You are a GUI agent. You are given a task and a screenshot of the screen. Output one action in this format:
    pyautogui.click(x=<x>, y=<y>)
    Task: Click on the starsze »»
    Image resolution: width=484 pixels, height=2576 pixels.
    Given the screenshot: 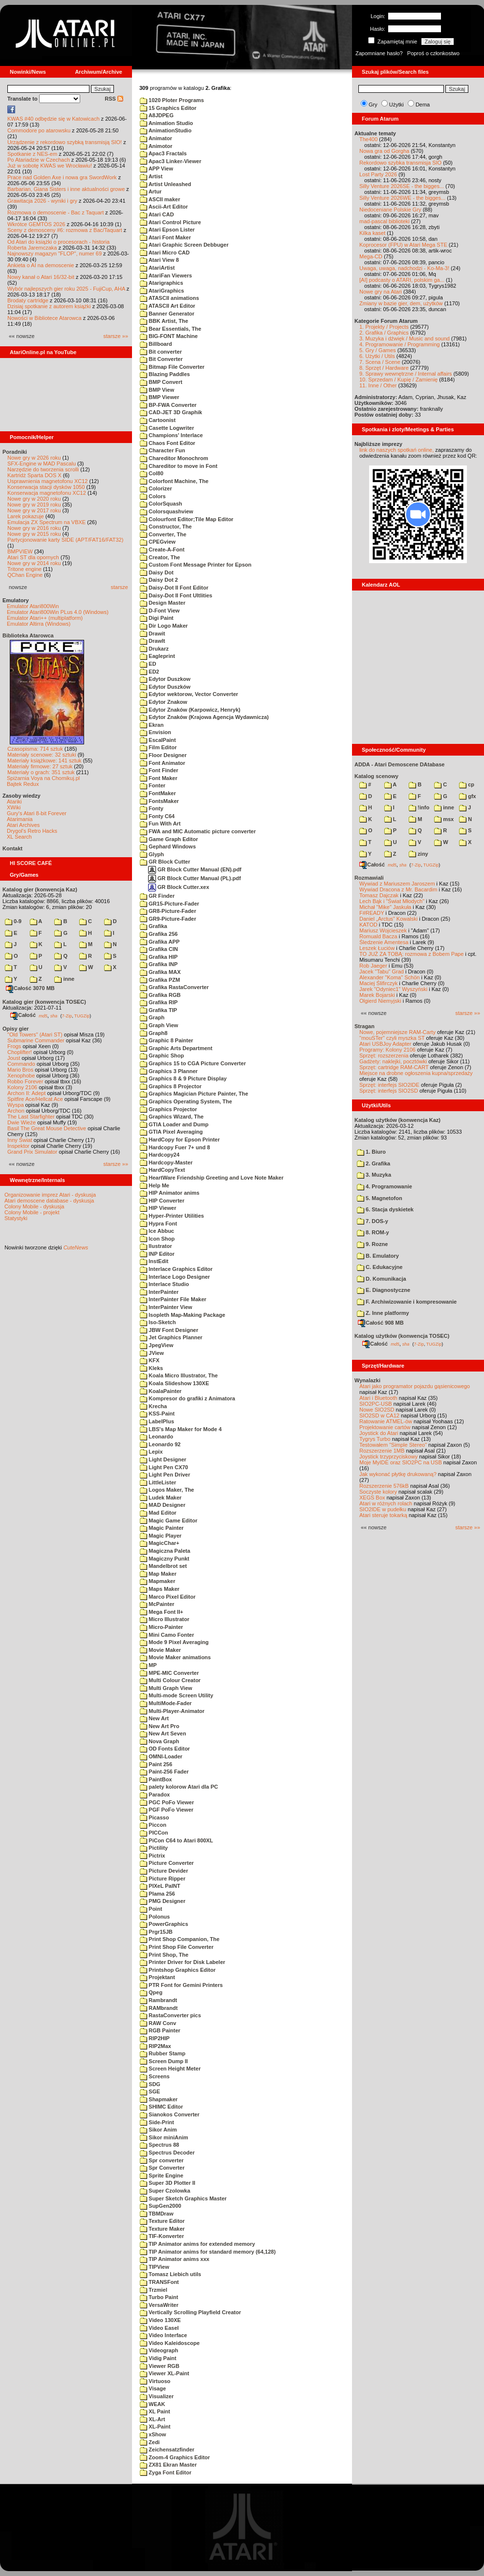 What is the action you would take?
    pyautogui.click(x=115, y=336)
    